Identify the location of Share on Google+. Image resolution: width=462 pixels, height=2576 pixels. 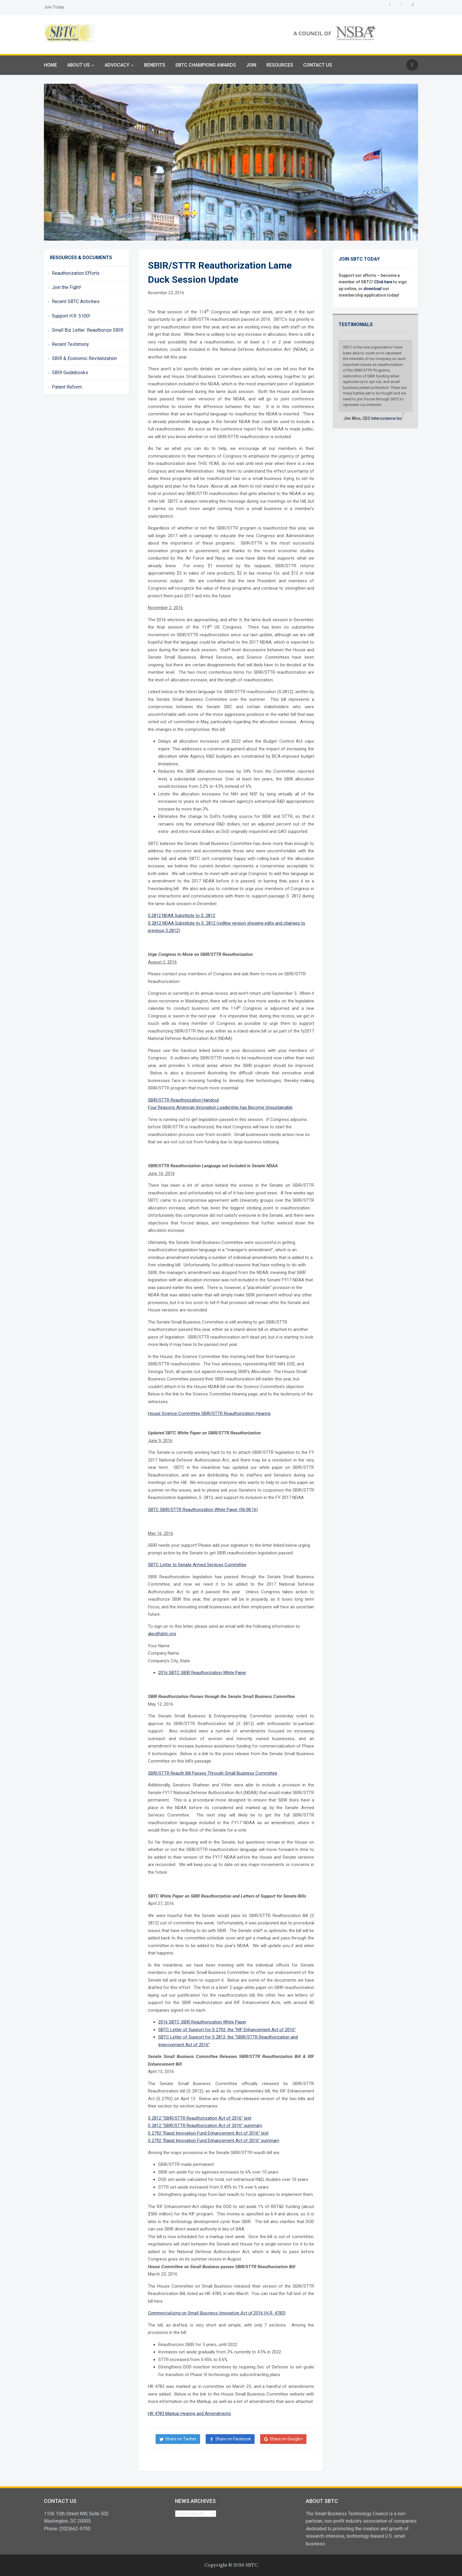
(286, 2439).